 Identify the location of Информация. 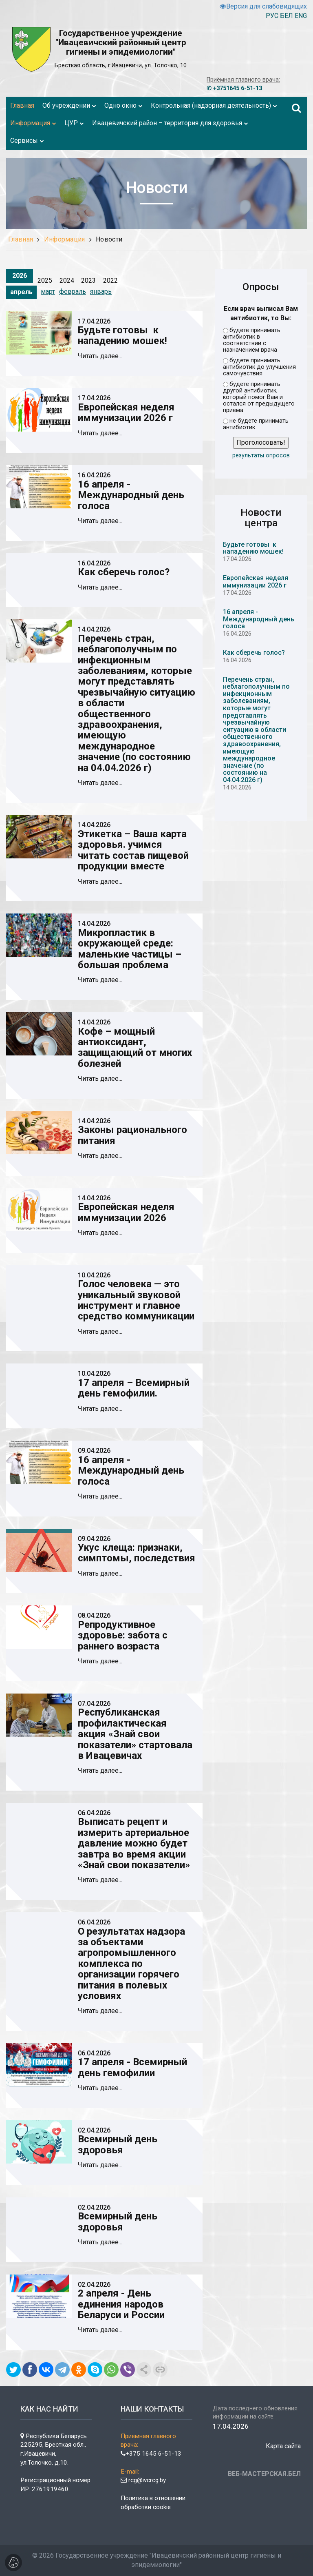
(64, 239).